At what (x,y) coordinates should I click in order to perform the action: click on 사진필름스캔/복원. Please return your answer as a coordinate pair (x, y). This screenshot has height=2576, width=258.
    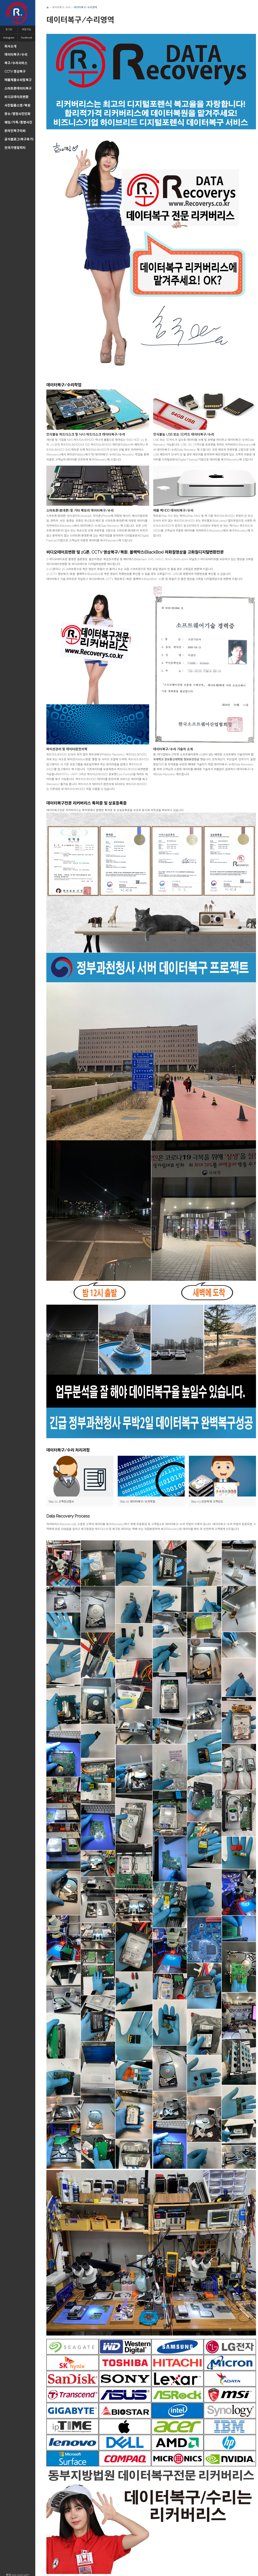
    Looking at the image, I should click on (17, 105).